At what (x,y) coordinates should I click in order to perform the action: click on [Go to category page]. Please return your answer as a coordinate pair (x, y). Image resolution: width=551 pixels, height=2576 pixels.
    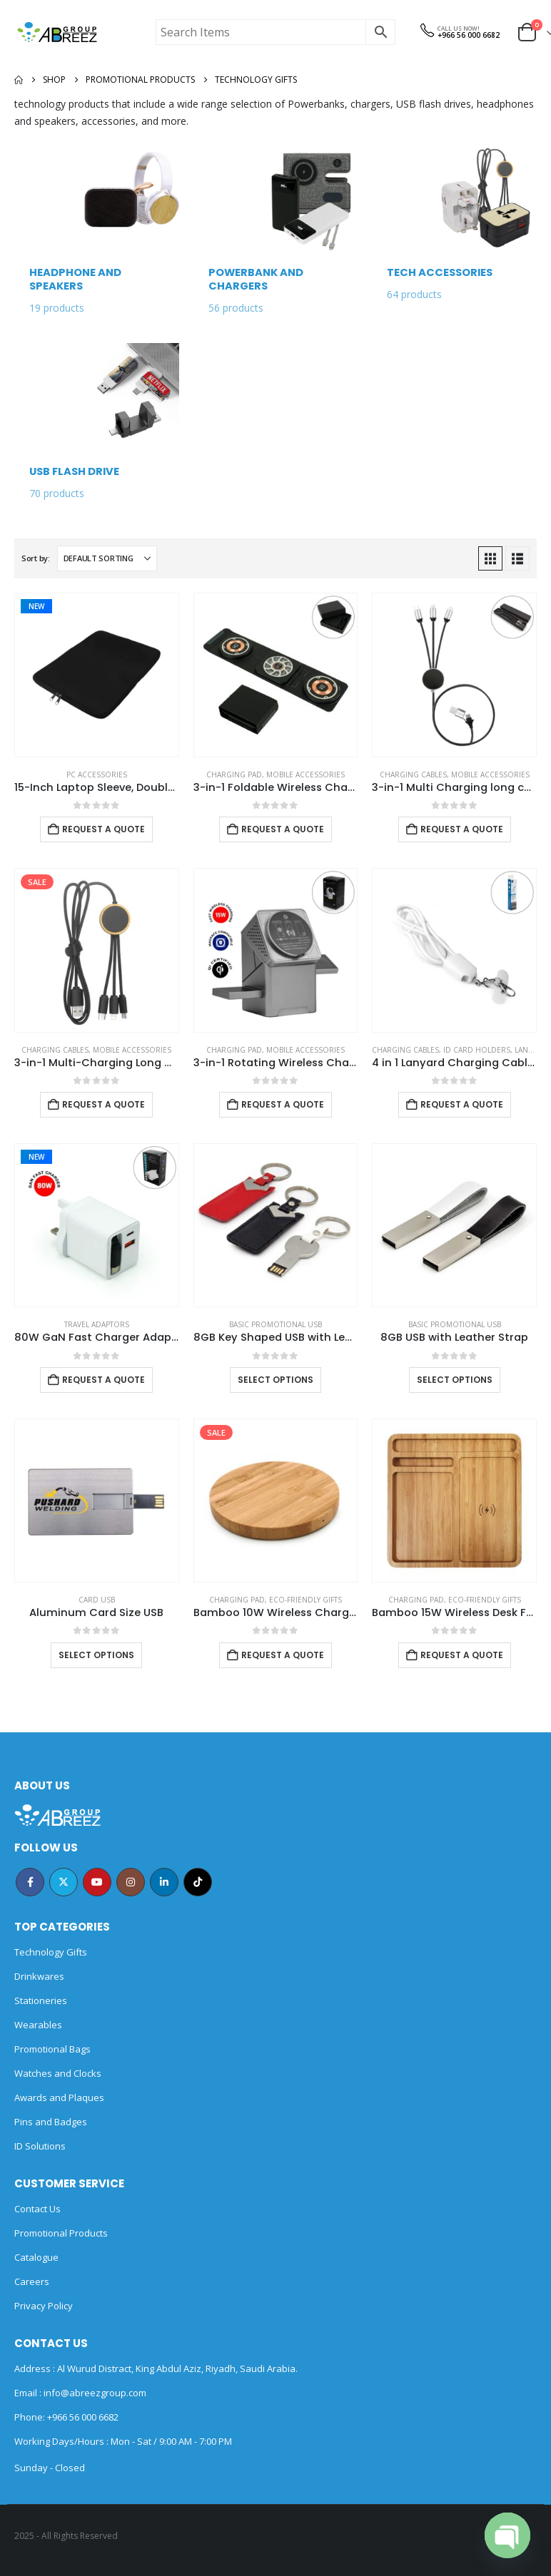
    Looking at the image, I should click on (96, 236).